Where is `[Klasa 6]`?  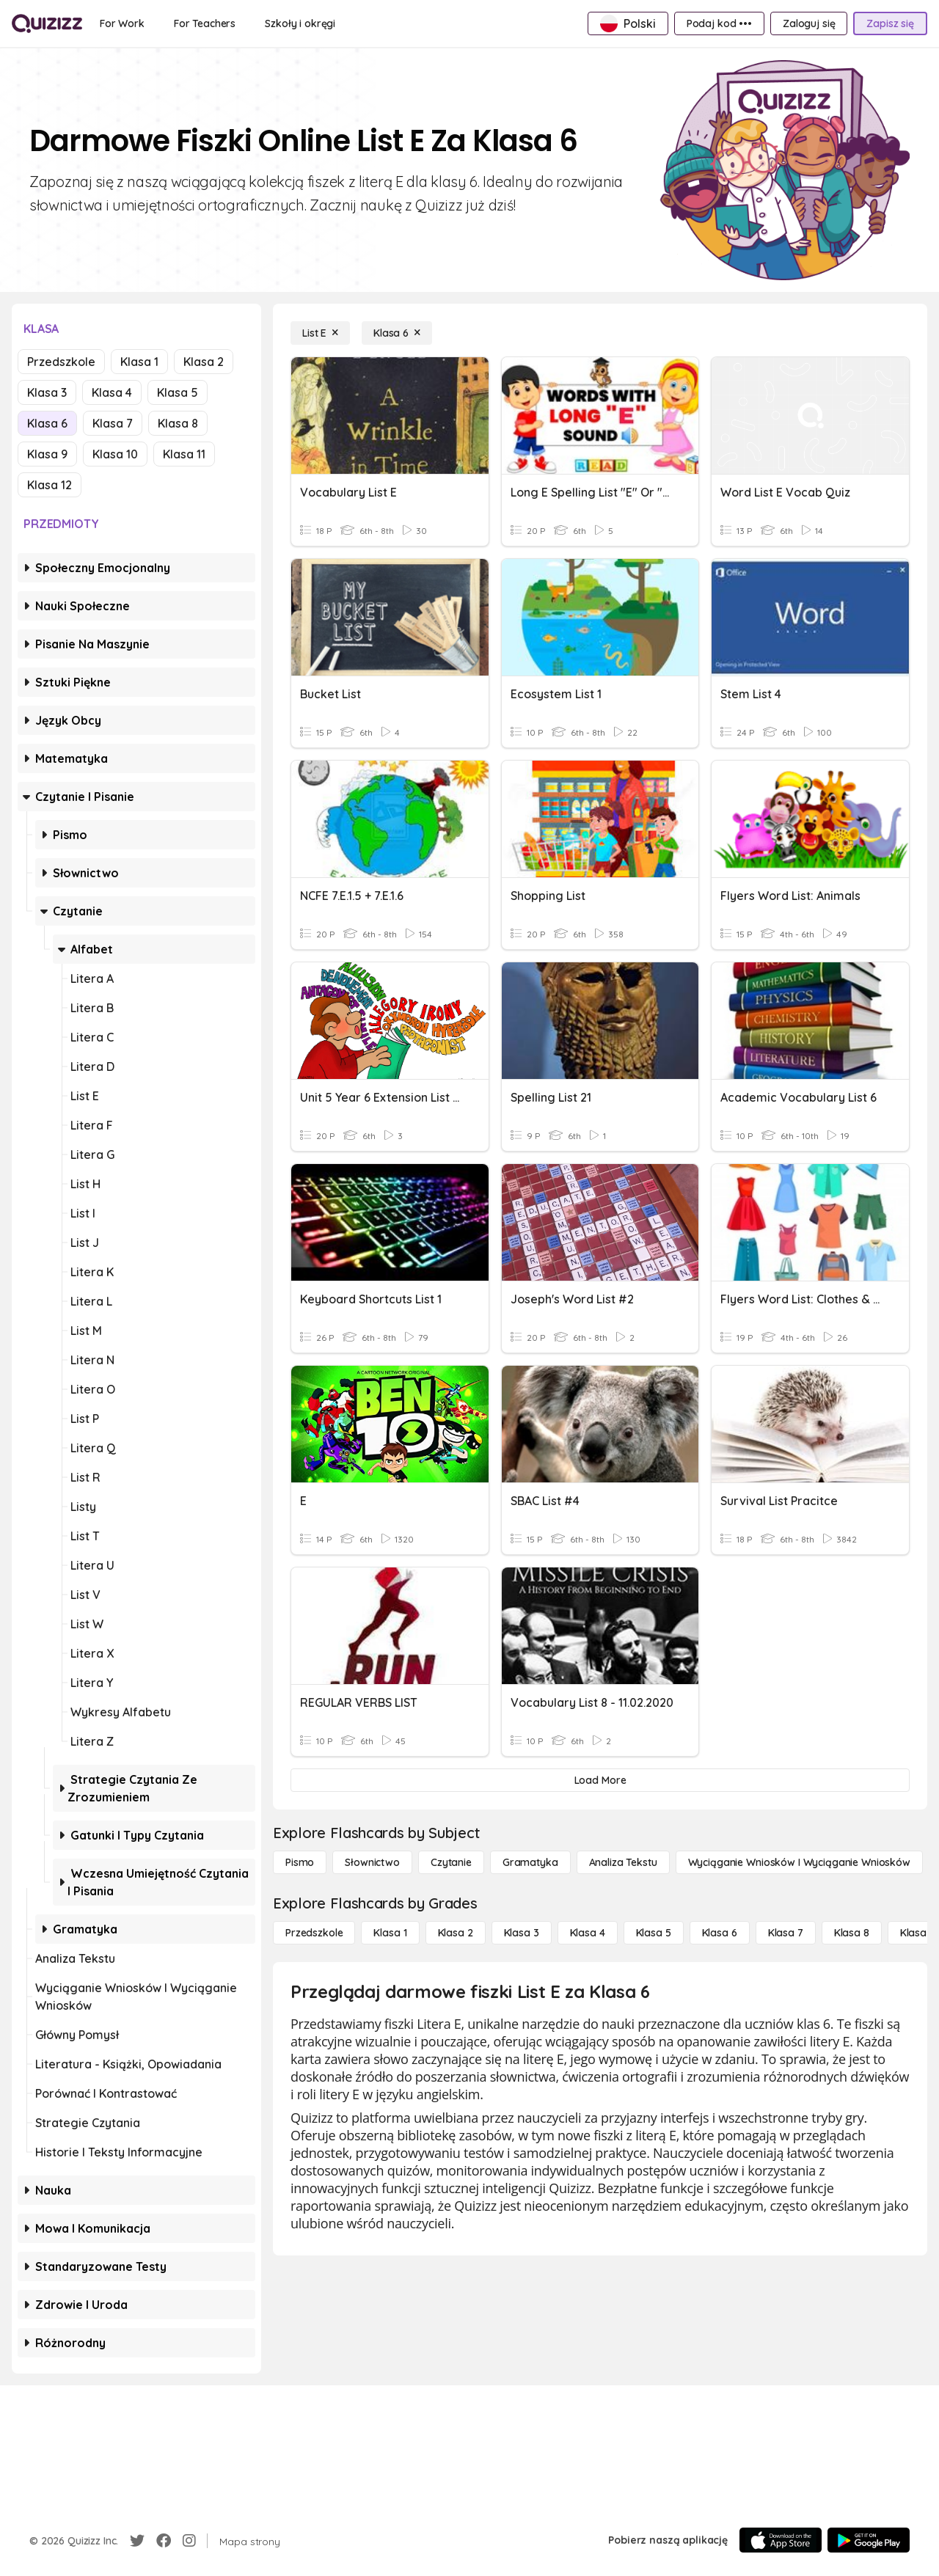 [Klasa 6] is located at coordinates (397, 333).